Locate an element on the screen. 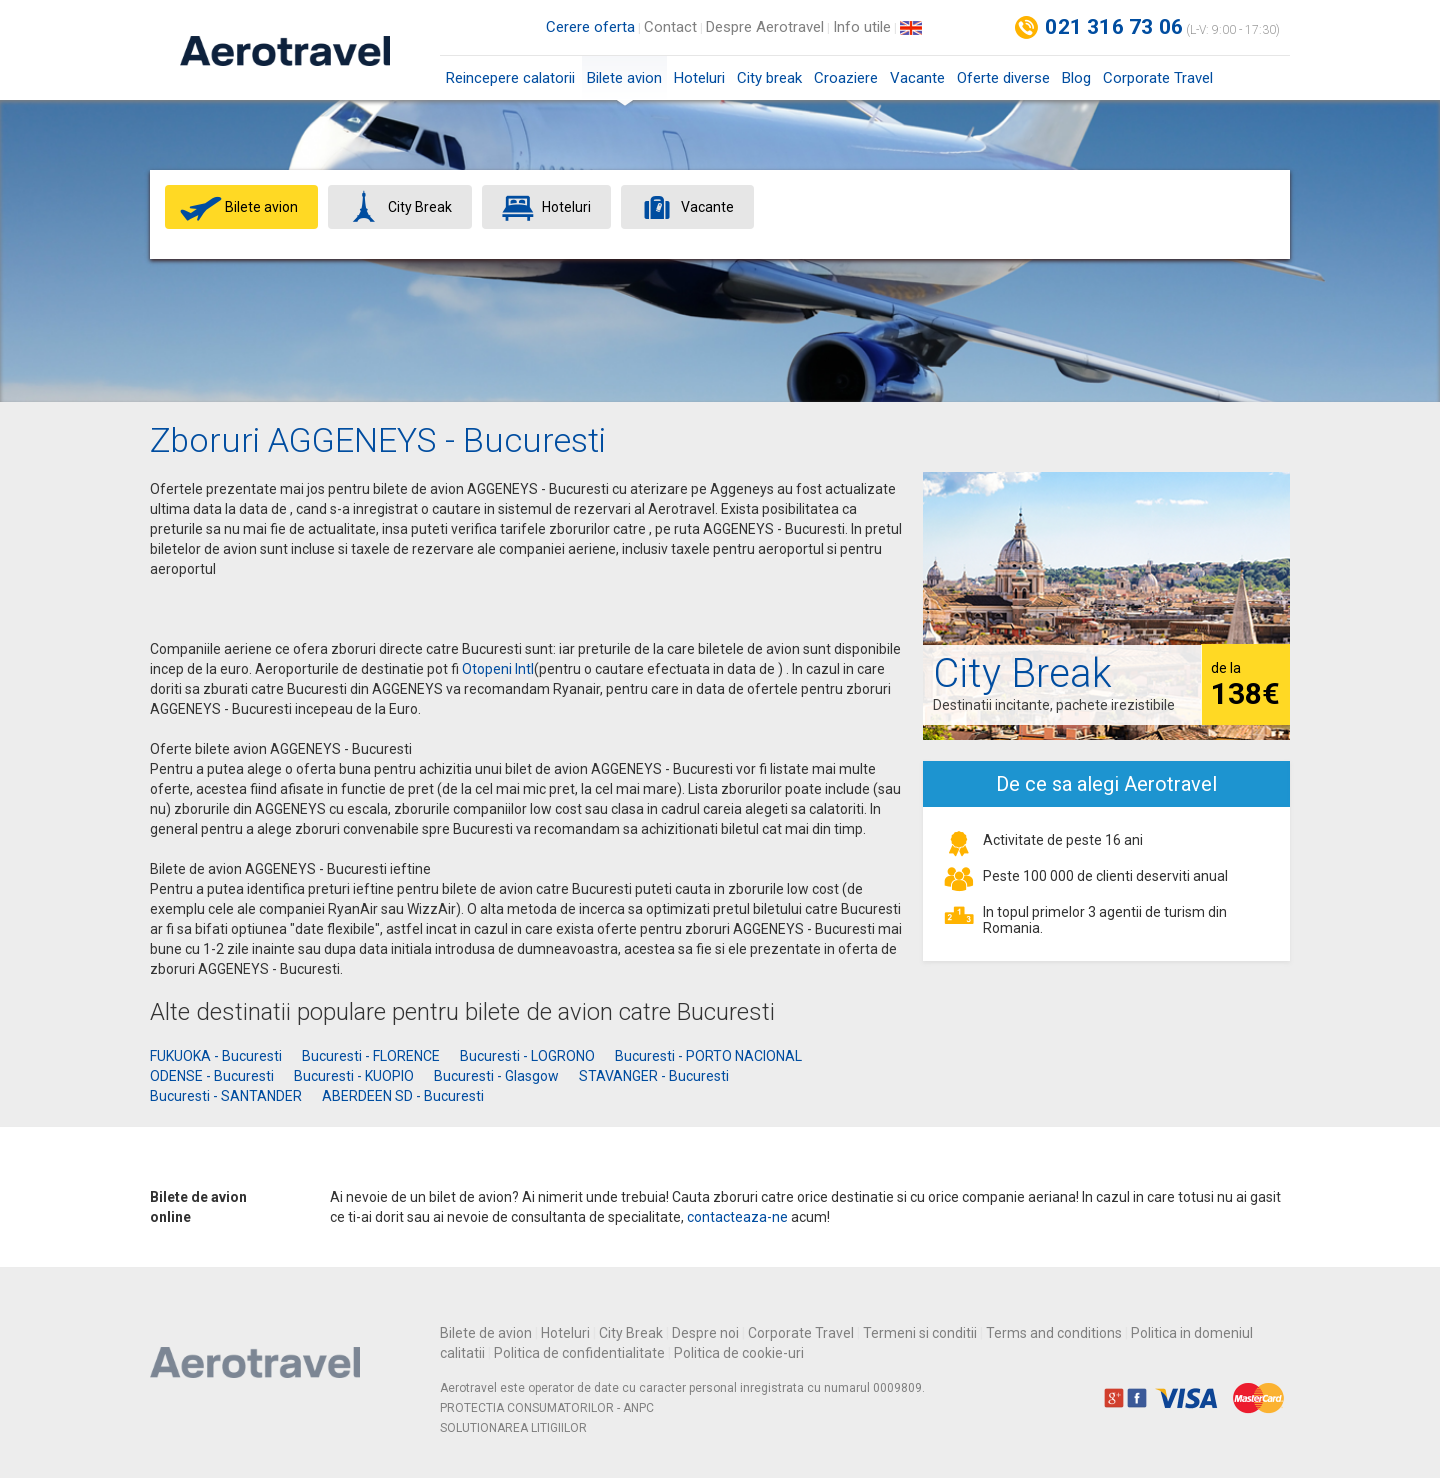  Bucuresti - Glasgow is located at coordinates (496, 1076).